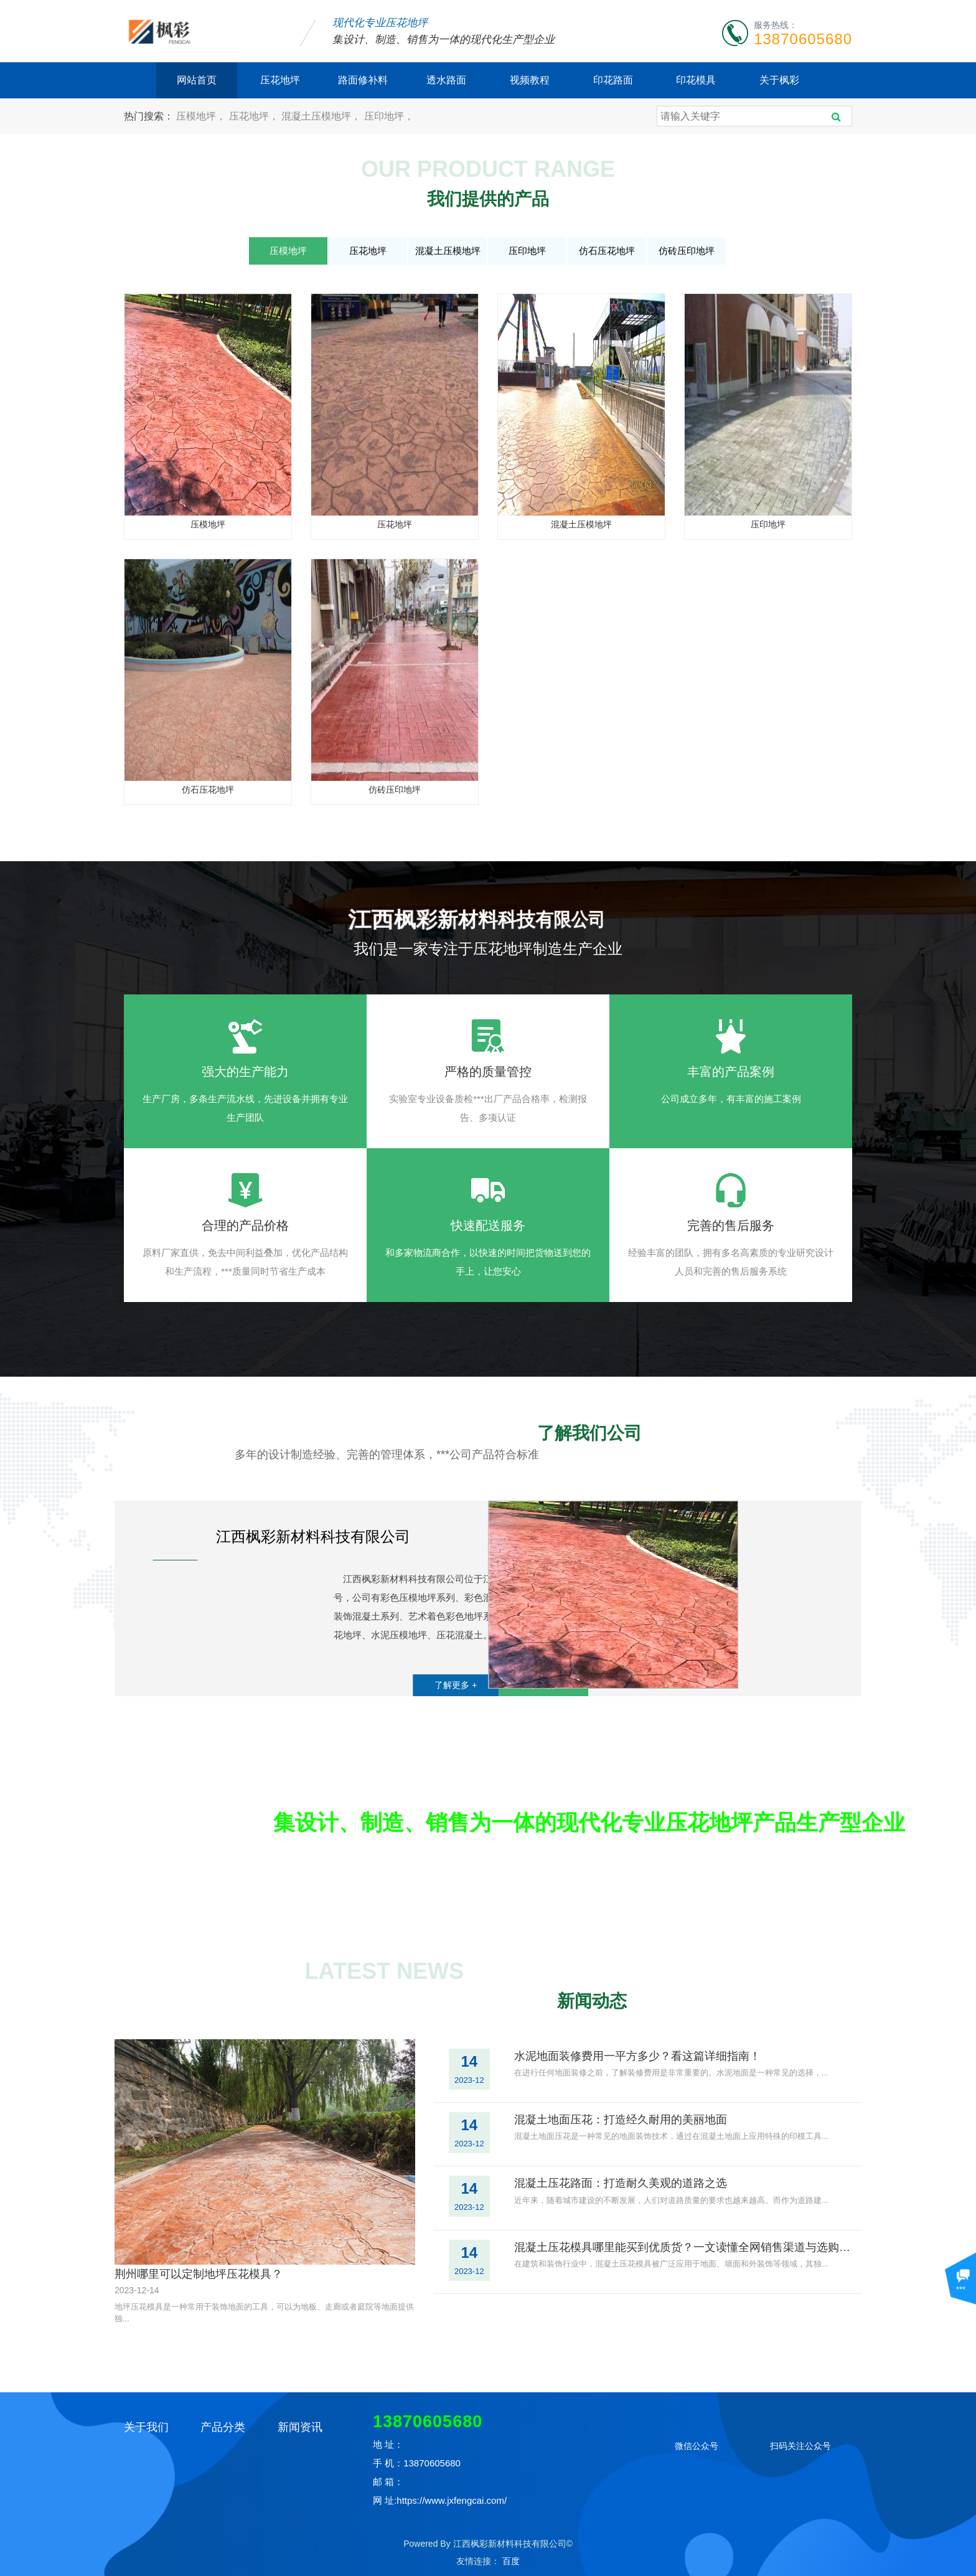 This screenshot has width=976, height=2576. Describe the element at coordinates (255, 116) in the screenshot. I see `压花地坪，` at that location.